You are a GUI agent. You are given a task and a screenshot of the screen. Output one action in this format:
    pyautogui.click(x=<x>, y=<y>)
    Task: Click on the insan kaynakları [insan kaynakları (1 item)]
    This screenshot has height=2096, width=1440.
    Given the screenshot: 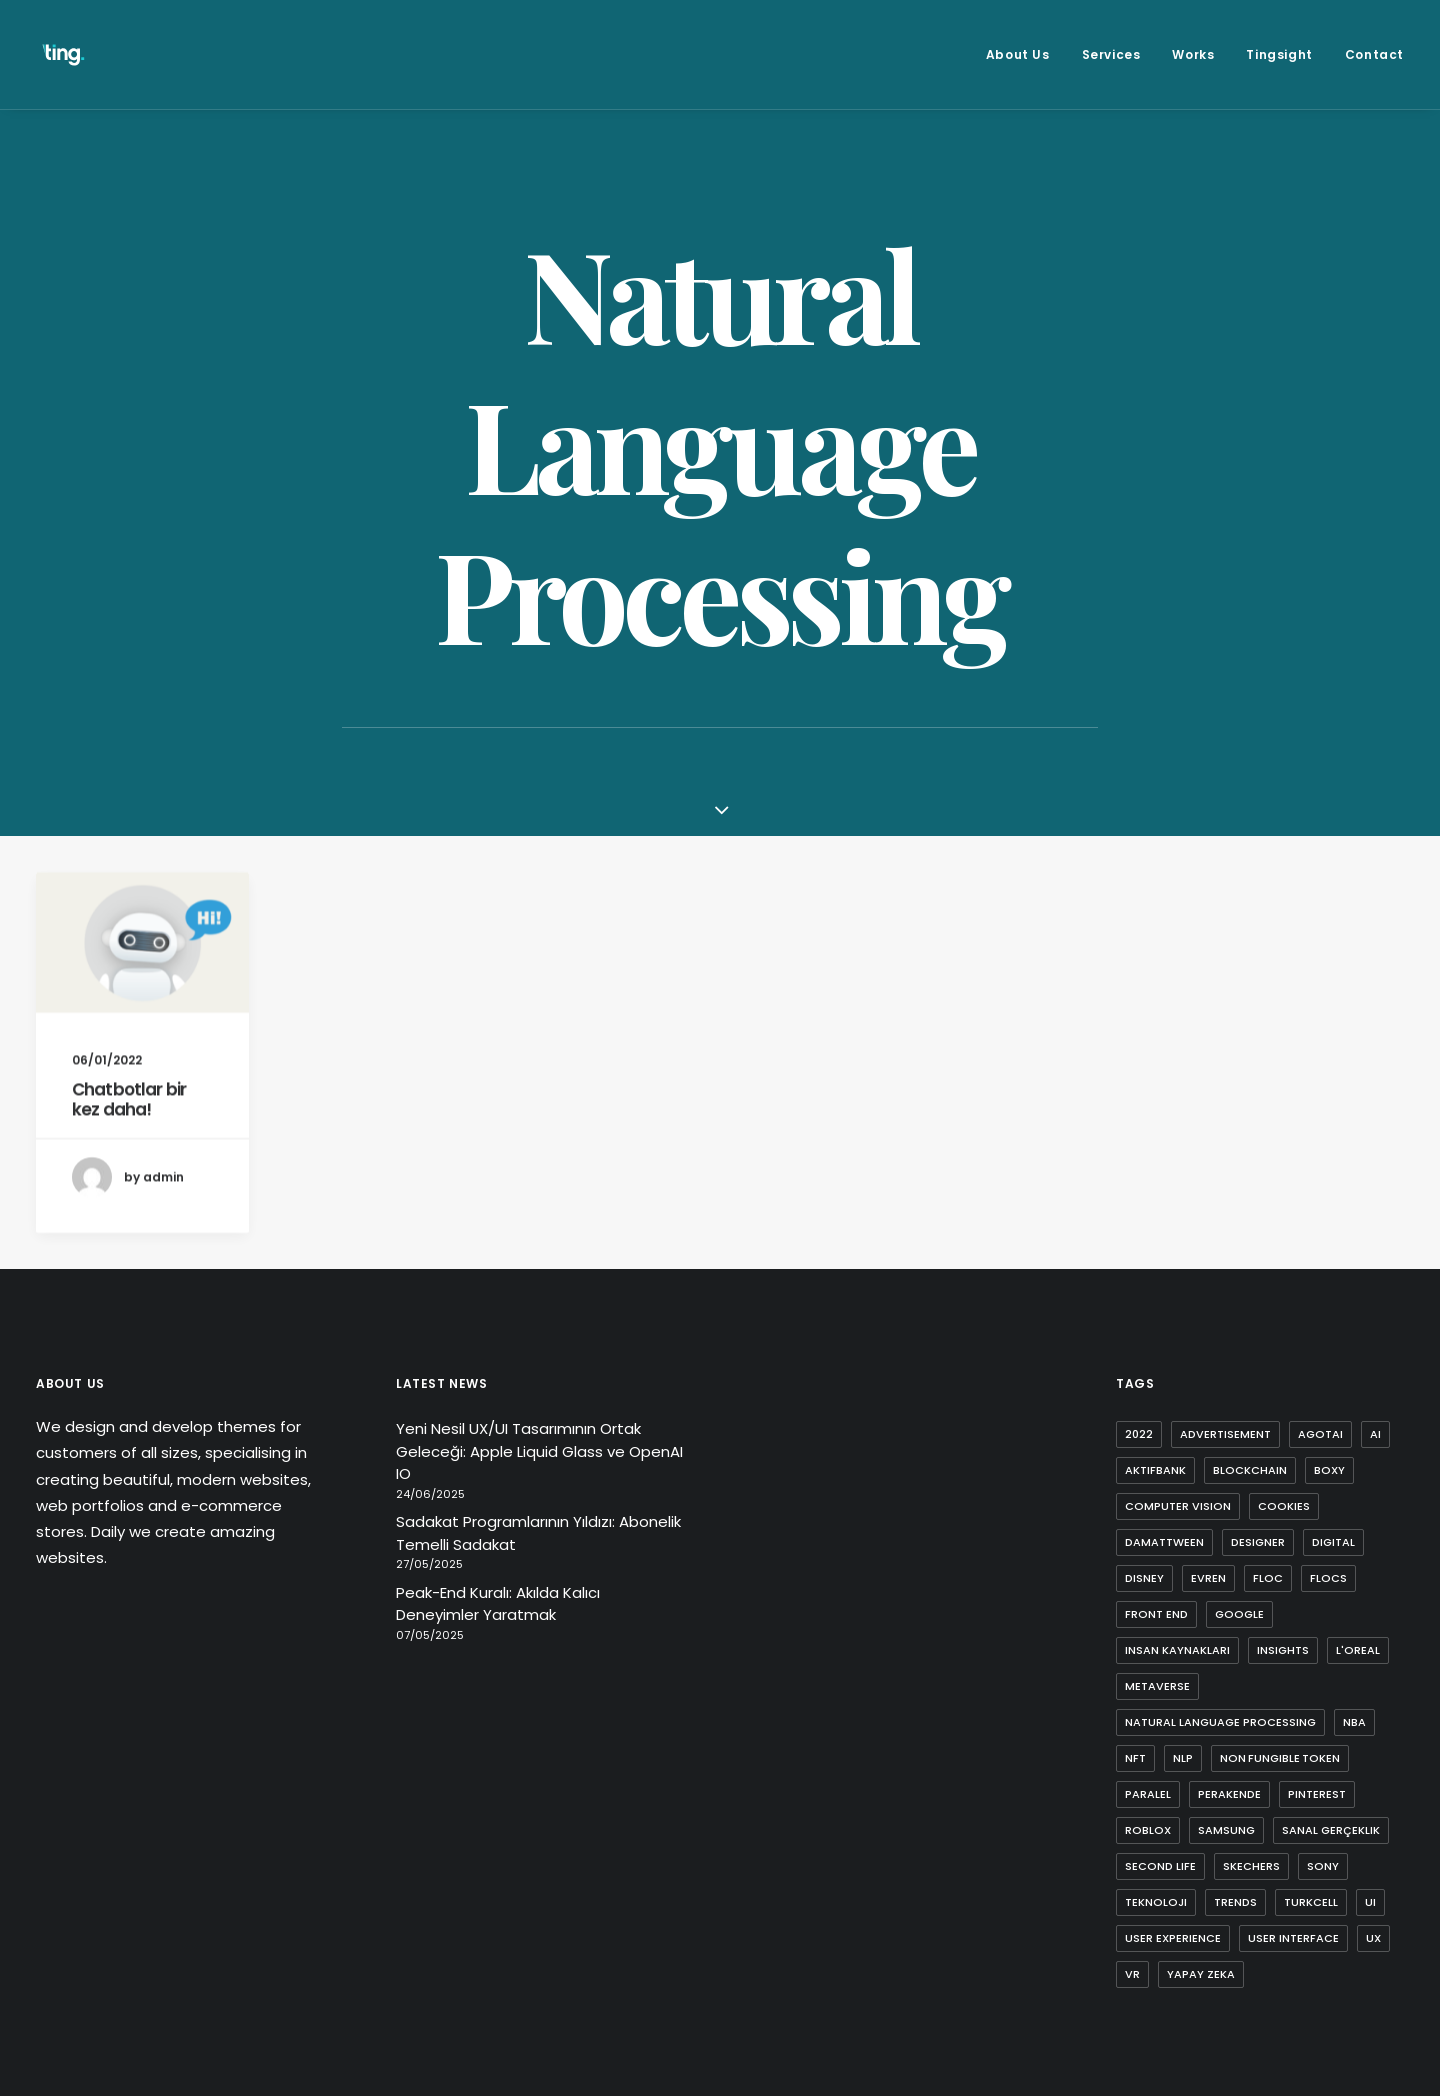 What is the action you would take?
    pyautogui.click(x=1177, y=1650)
    